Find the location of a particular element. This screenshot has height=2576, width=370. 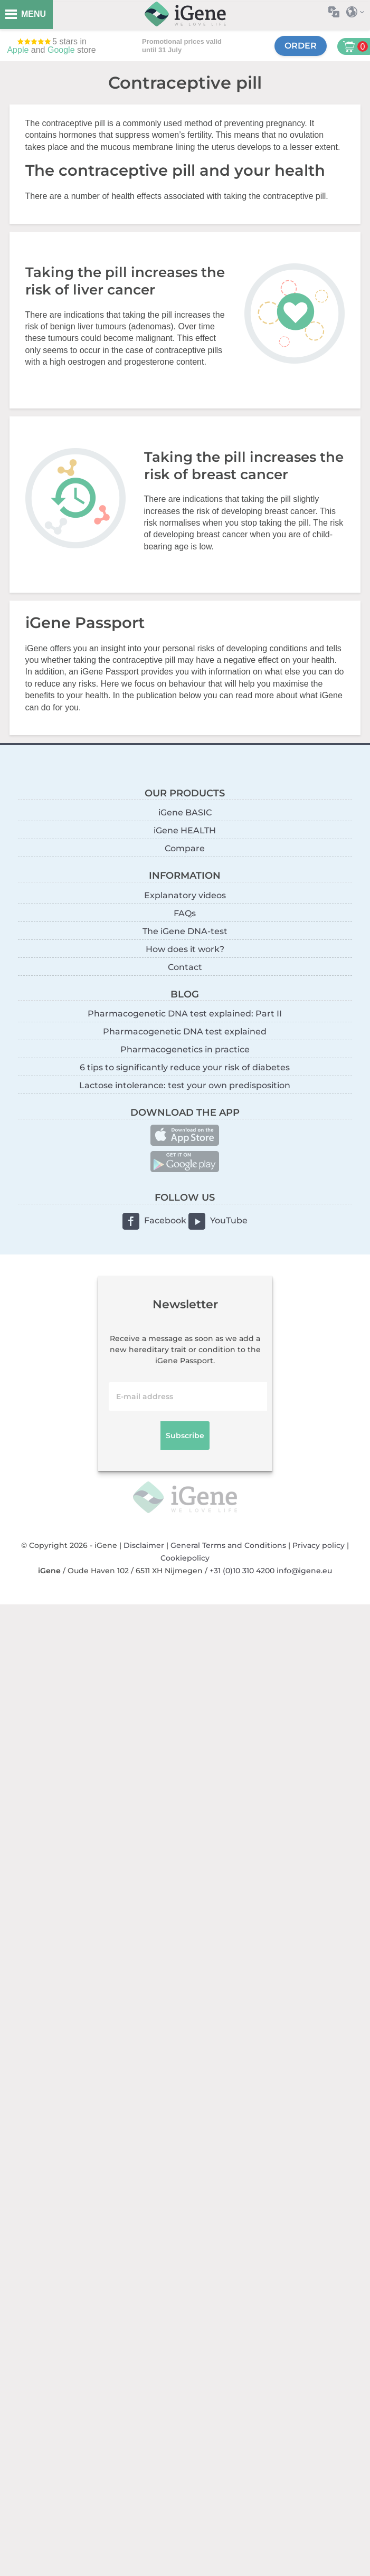

Pharmacogenetic DNA test explained: Part II is located at coordinates (185, 1014).